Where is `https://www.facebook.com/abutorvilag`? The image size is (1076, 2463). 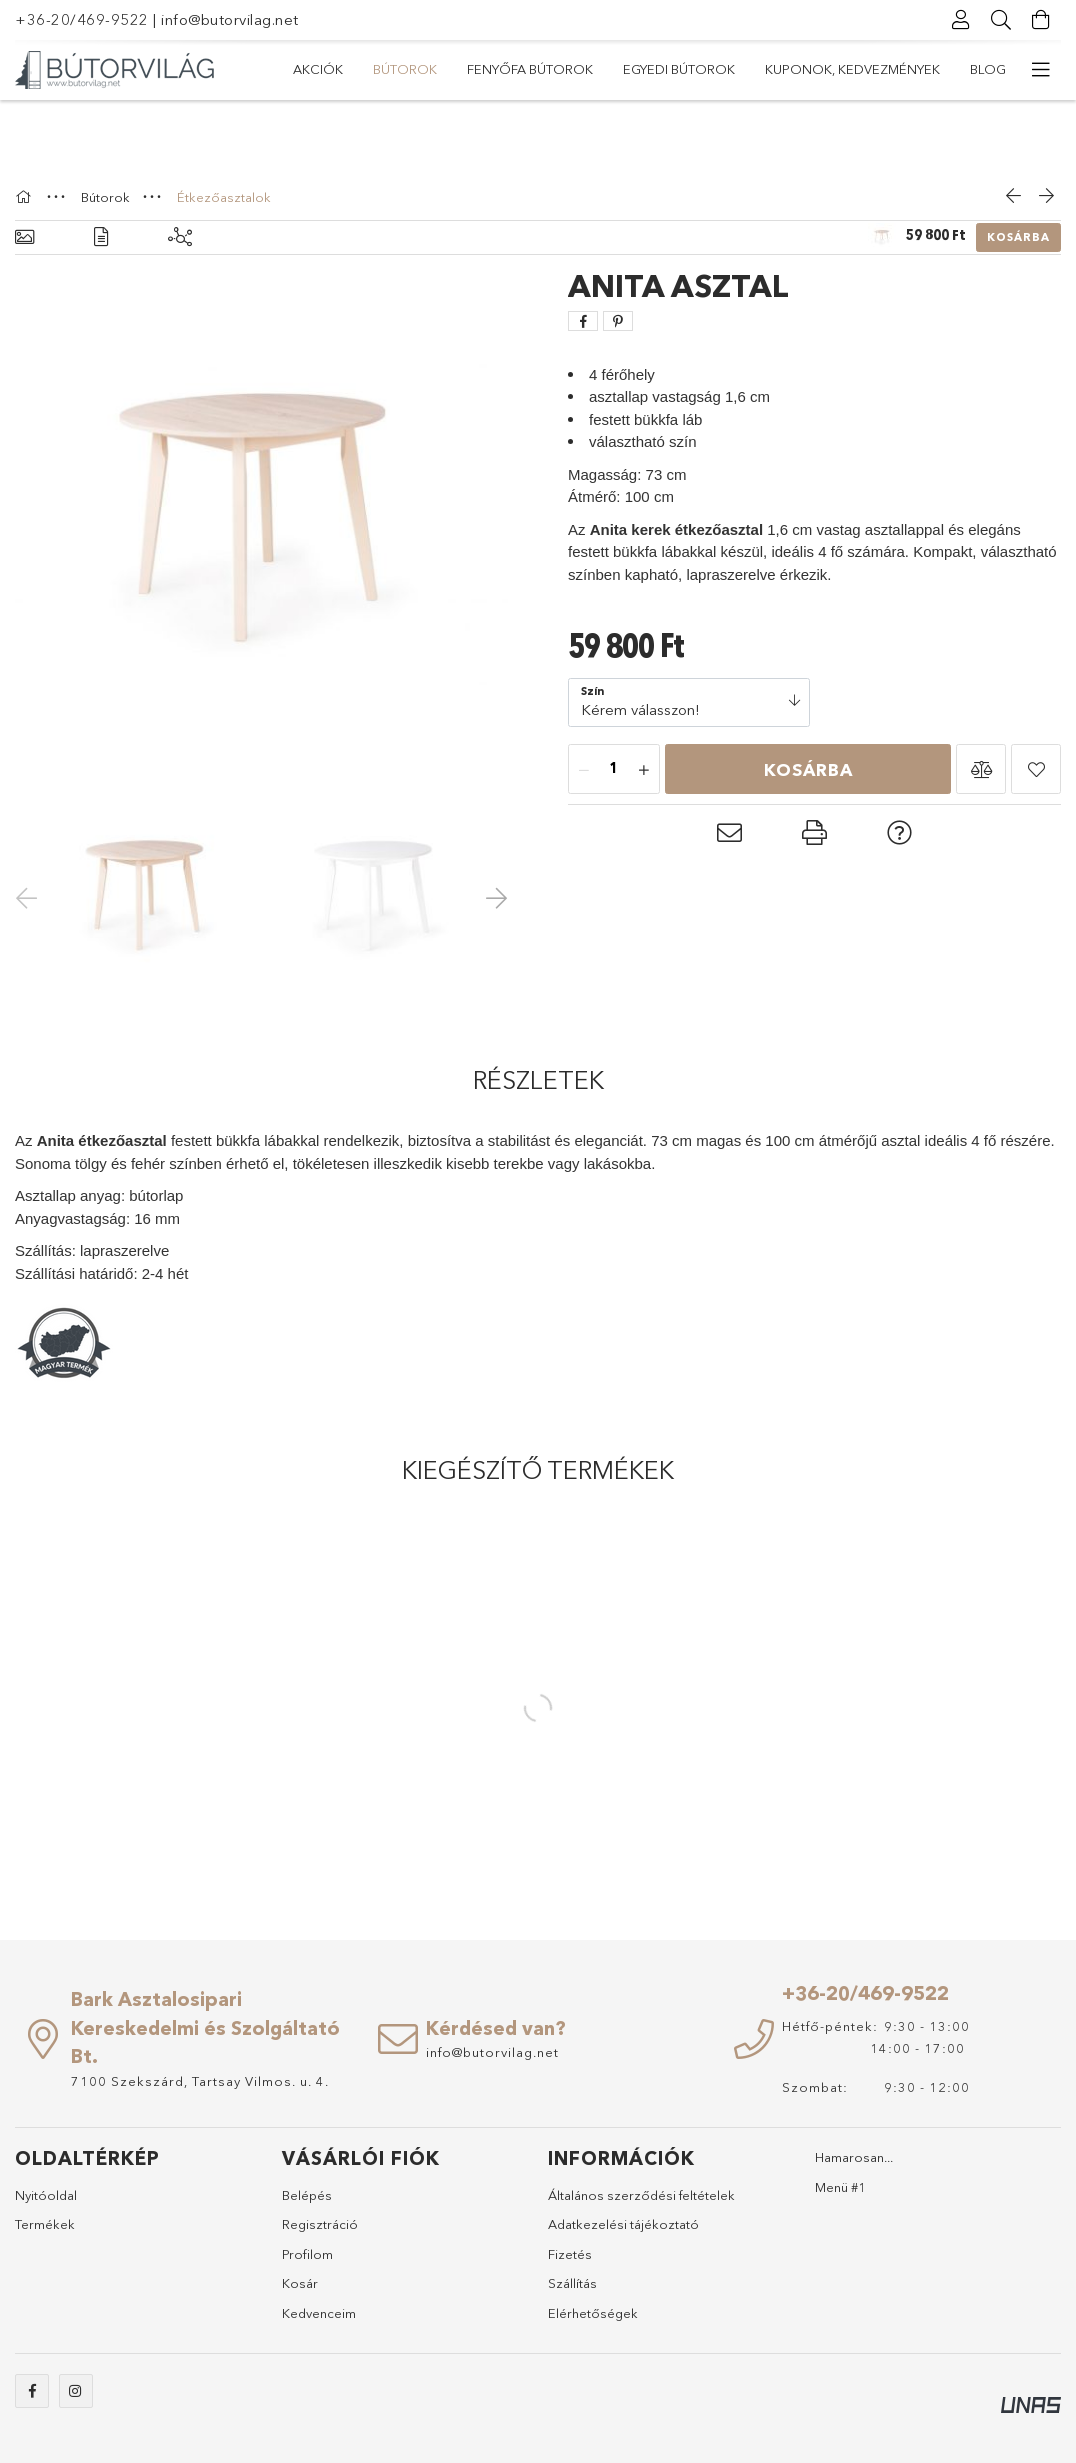 https://www.facebook.com/abutorvilag is located at coordinates (32, 2391).